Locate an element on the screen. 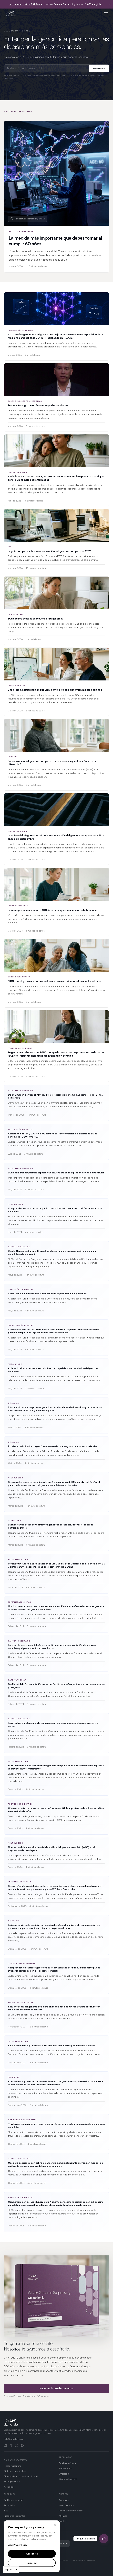 Image resolution: width=113 pixels, height=2576 pixels. × [Close] is located at coordinates (55, 2525).